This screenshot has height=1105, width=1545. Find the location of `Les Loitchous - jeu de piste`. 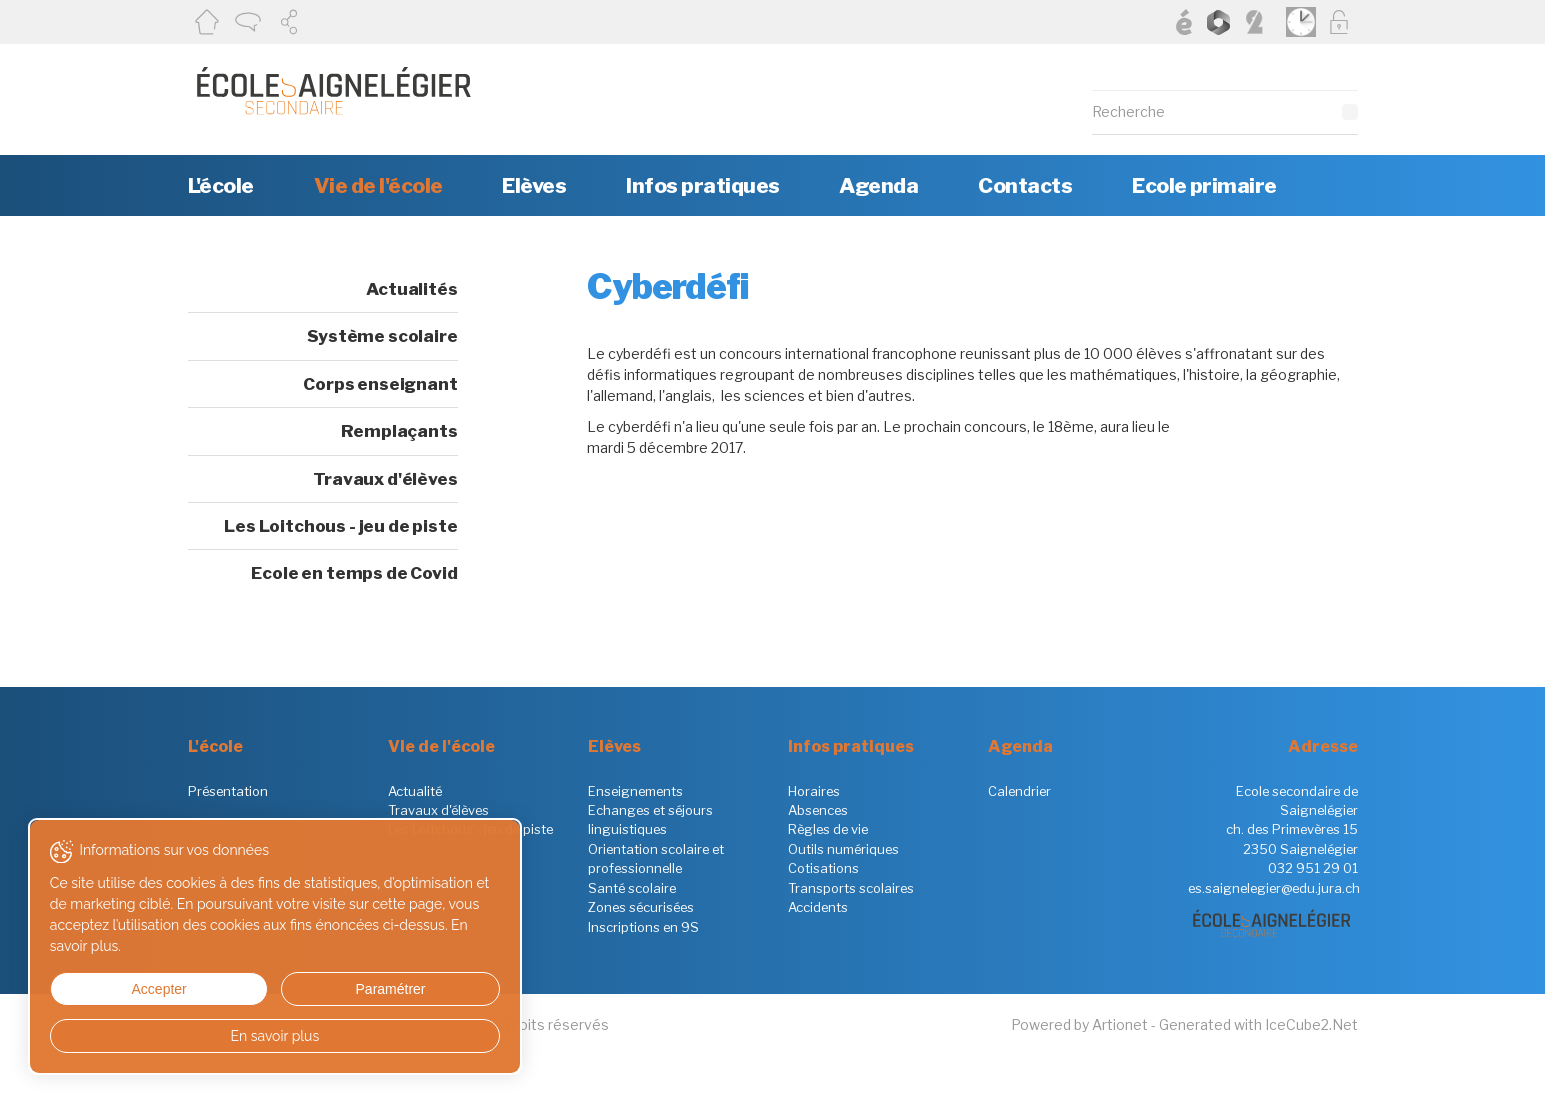

Les Loitchous - jeu de piste is located at coordinates (340, 526).